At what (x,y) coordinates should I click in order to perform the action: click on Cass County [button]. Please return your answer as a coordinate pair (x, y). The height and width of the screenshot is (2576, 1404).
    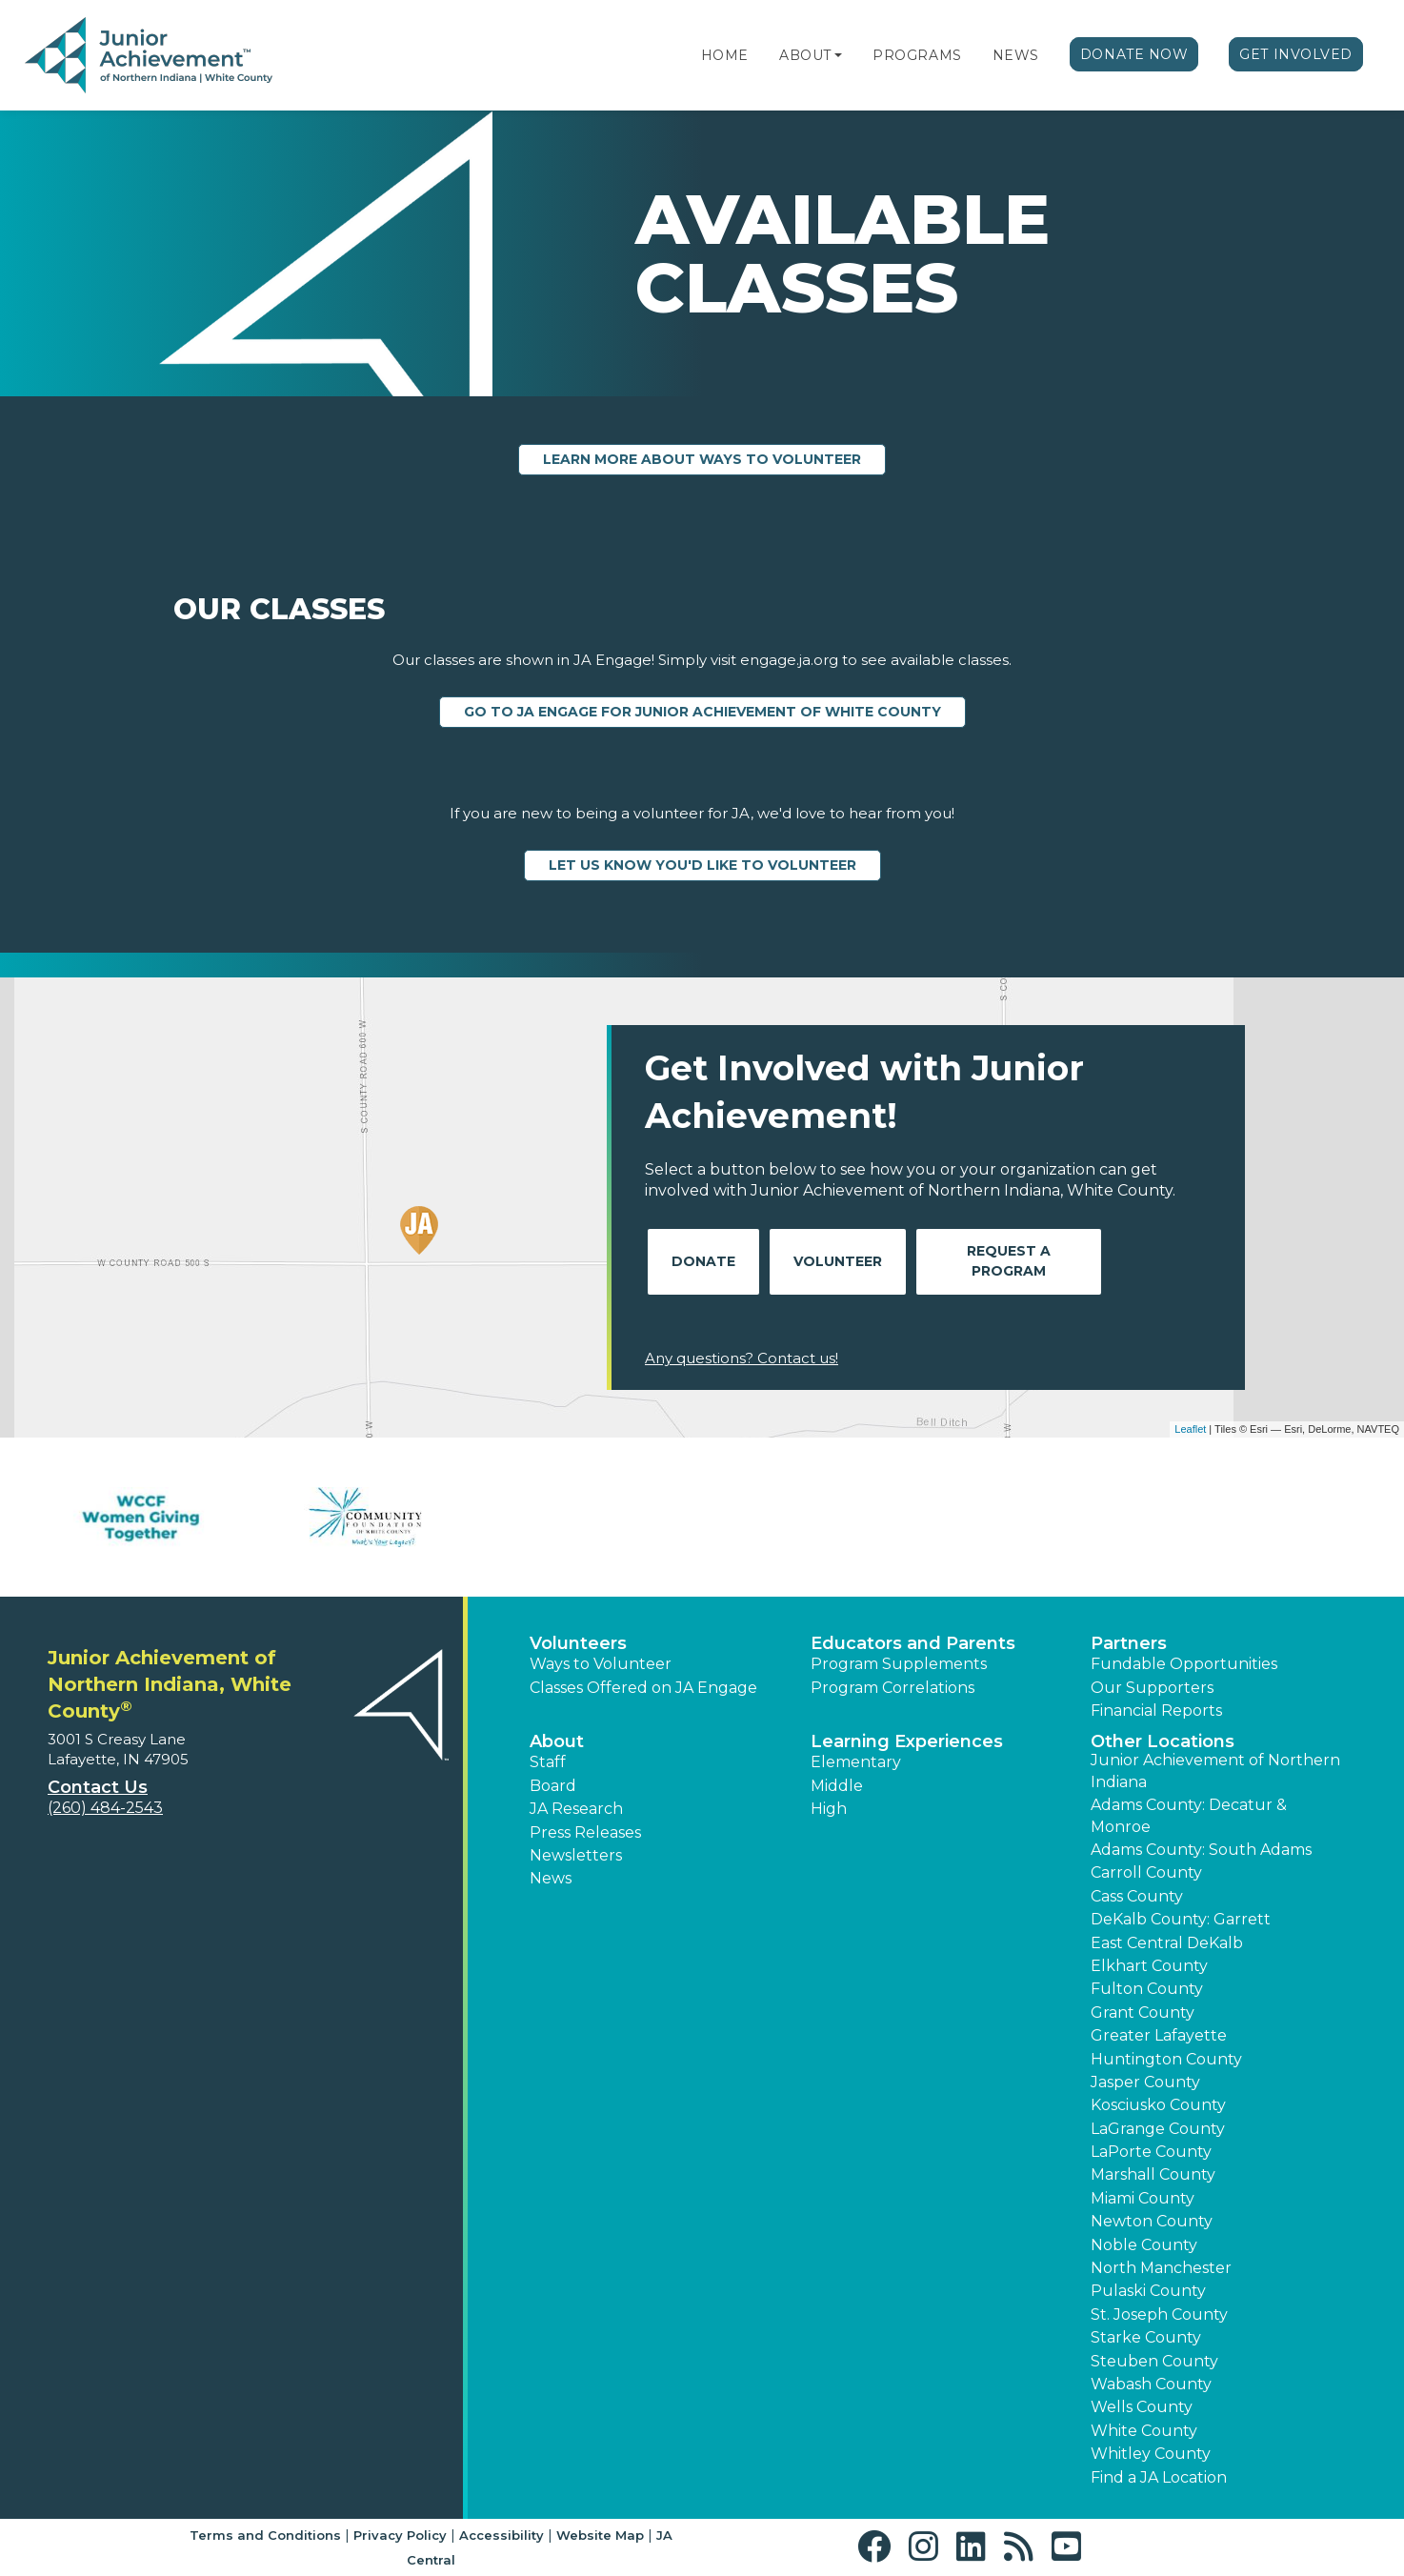
    Looking at the image, I should click on (1137, 1896).